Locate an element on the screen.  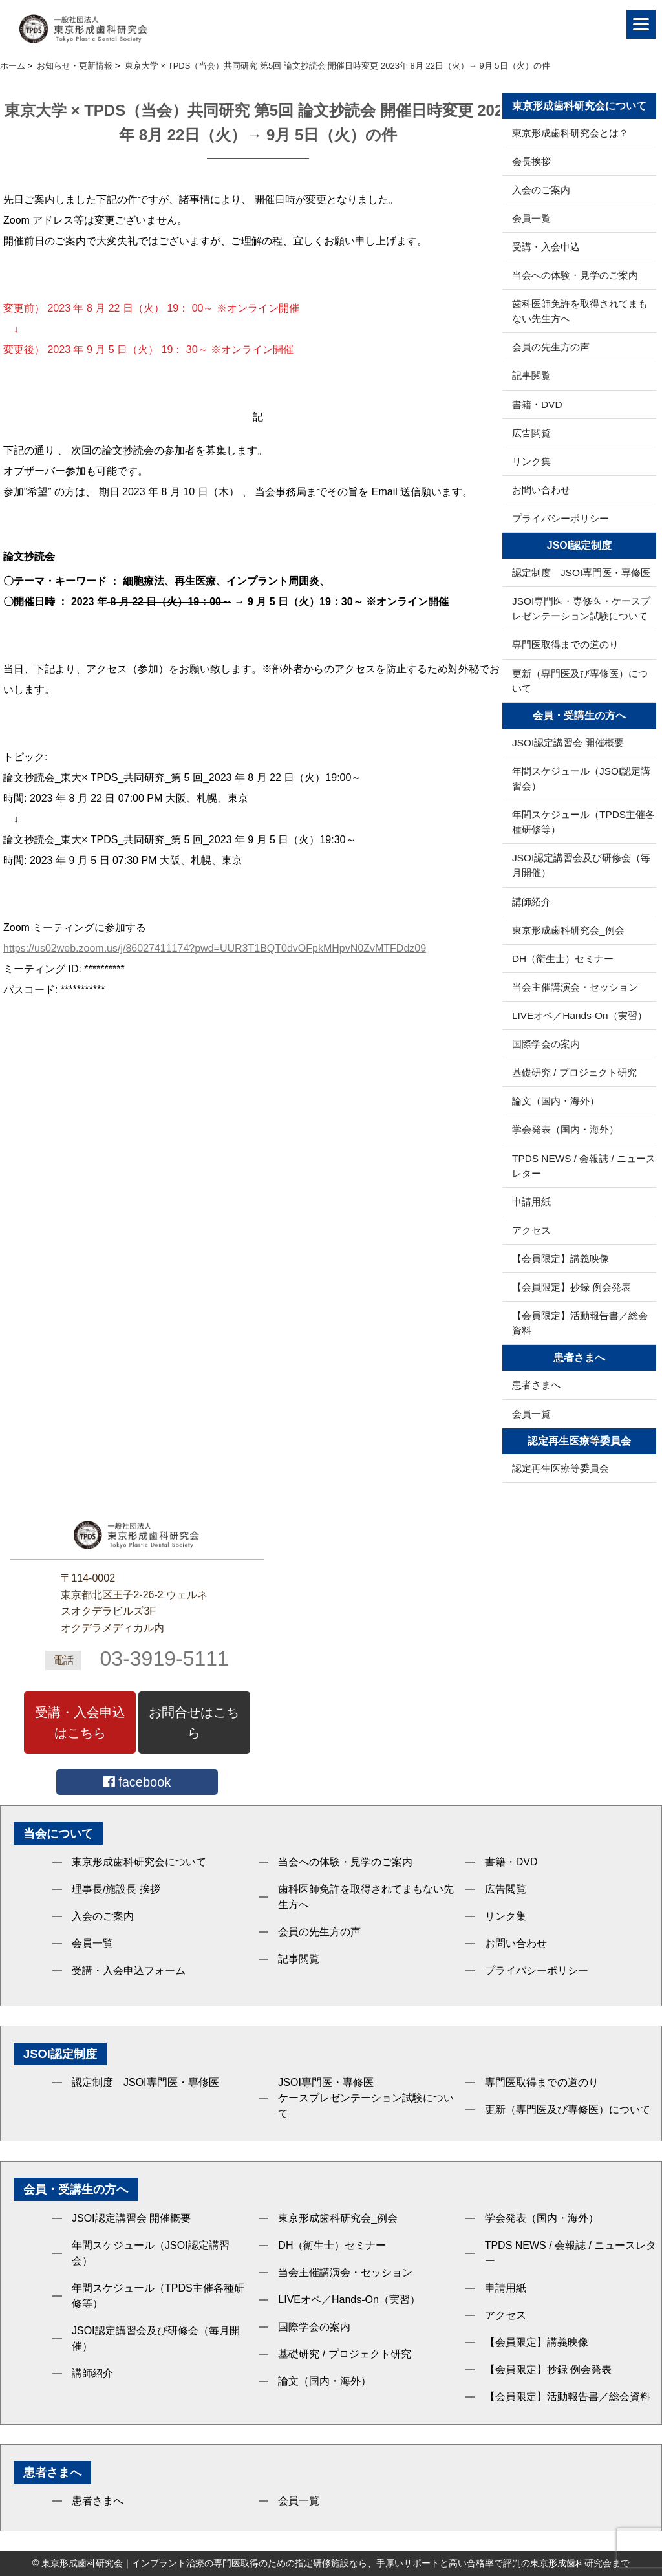
入会のご案内 is located at coordinates (541, 189).